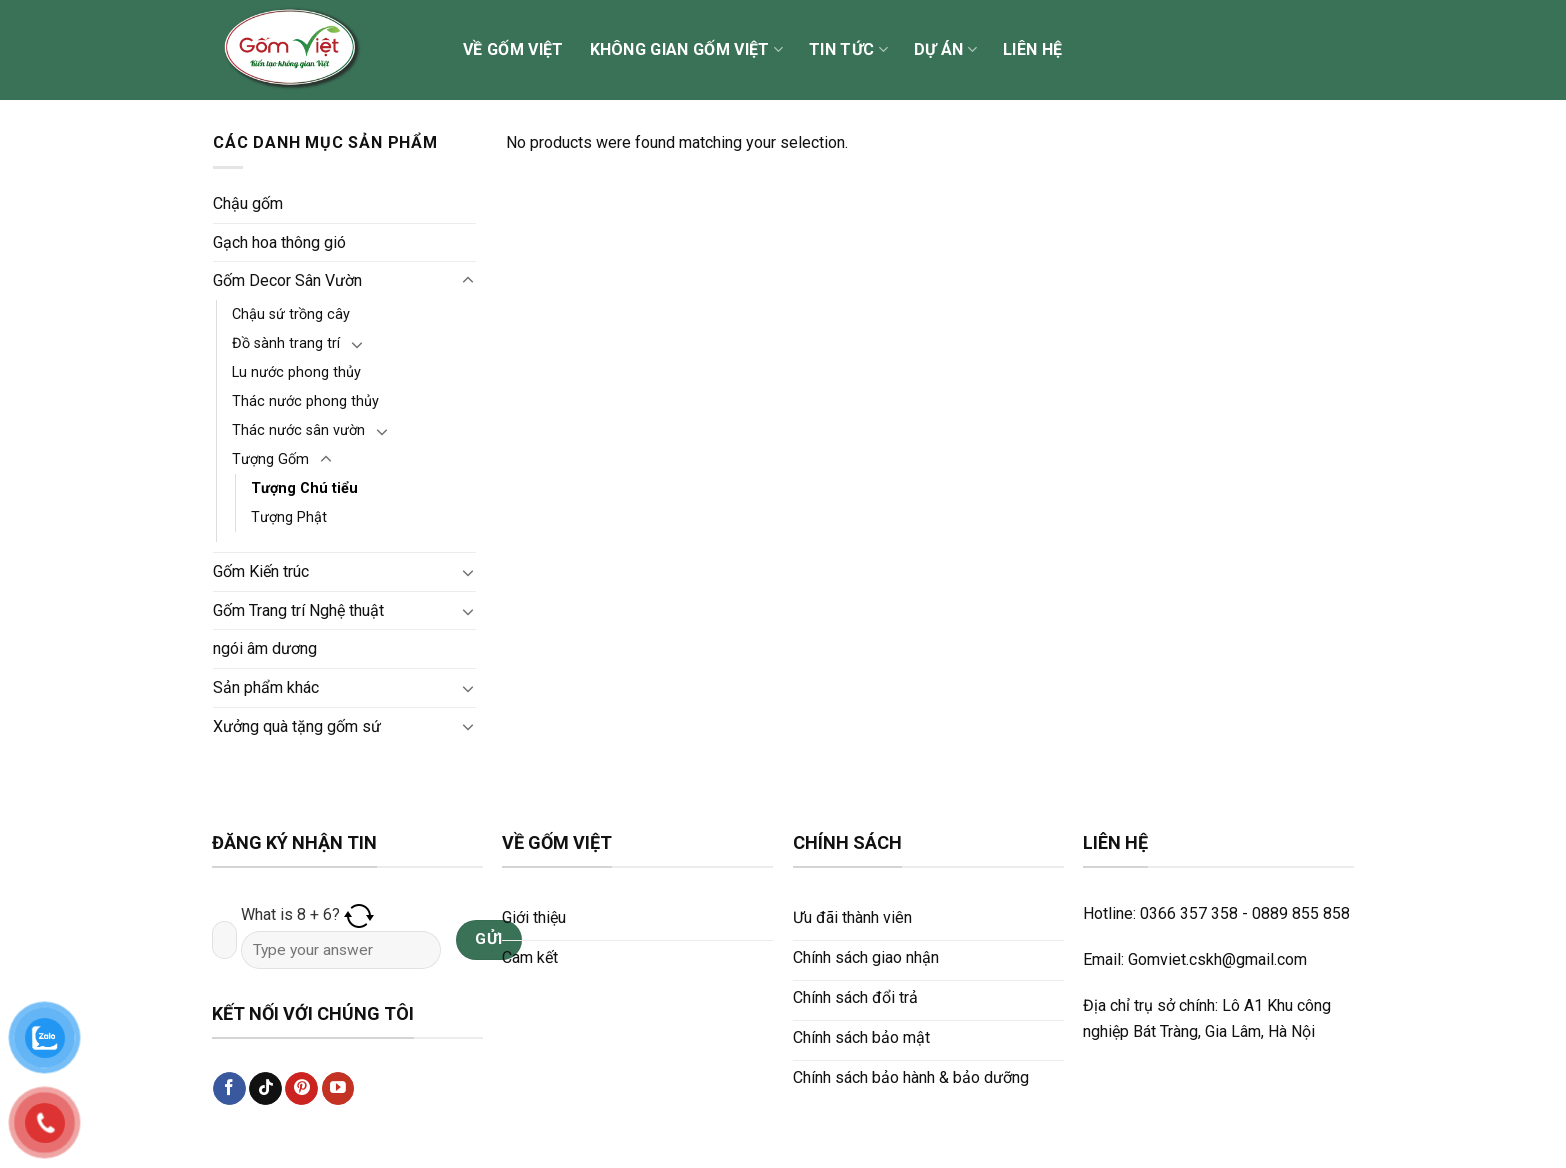 The width and height of the screenshot is (1566, 1168). What do you see at coordinates (296, 372) in the screenshot?
I see `Lu nước phong thủy` at bounding box center [296, 372].